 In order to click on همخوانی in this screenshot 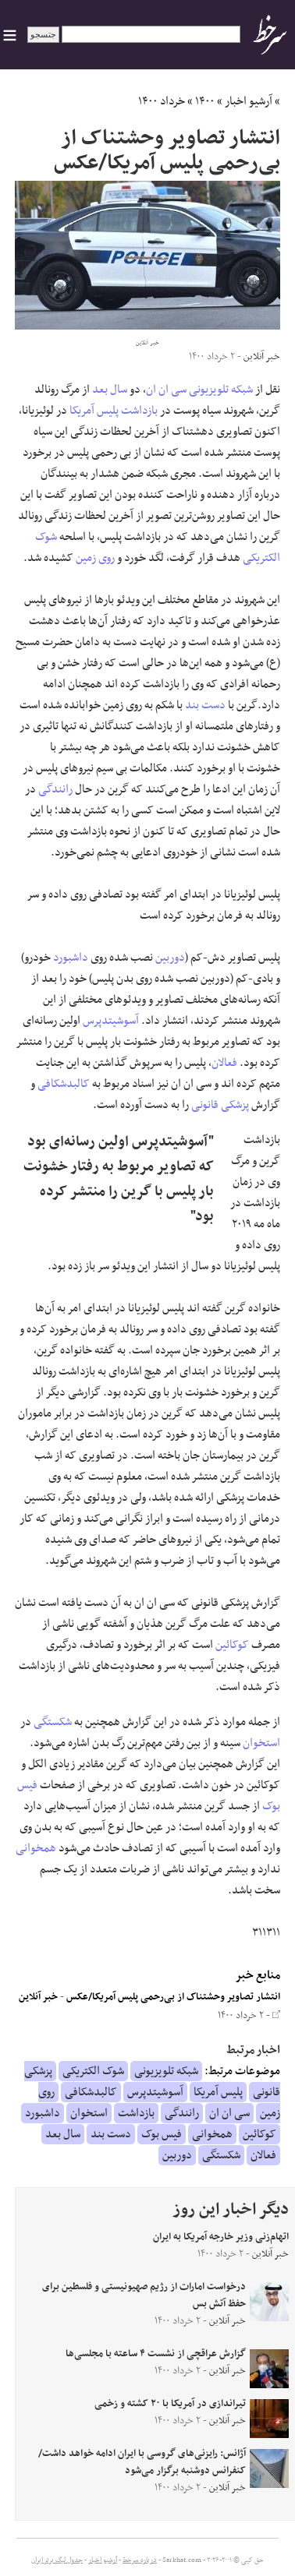, I will do `click(36, 1848)`.